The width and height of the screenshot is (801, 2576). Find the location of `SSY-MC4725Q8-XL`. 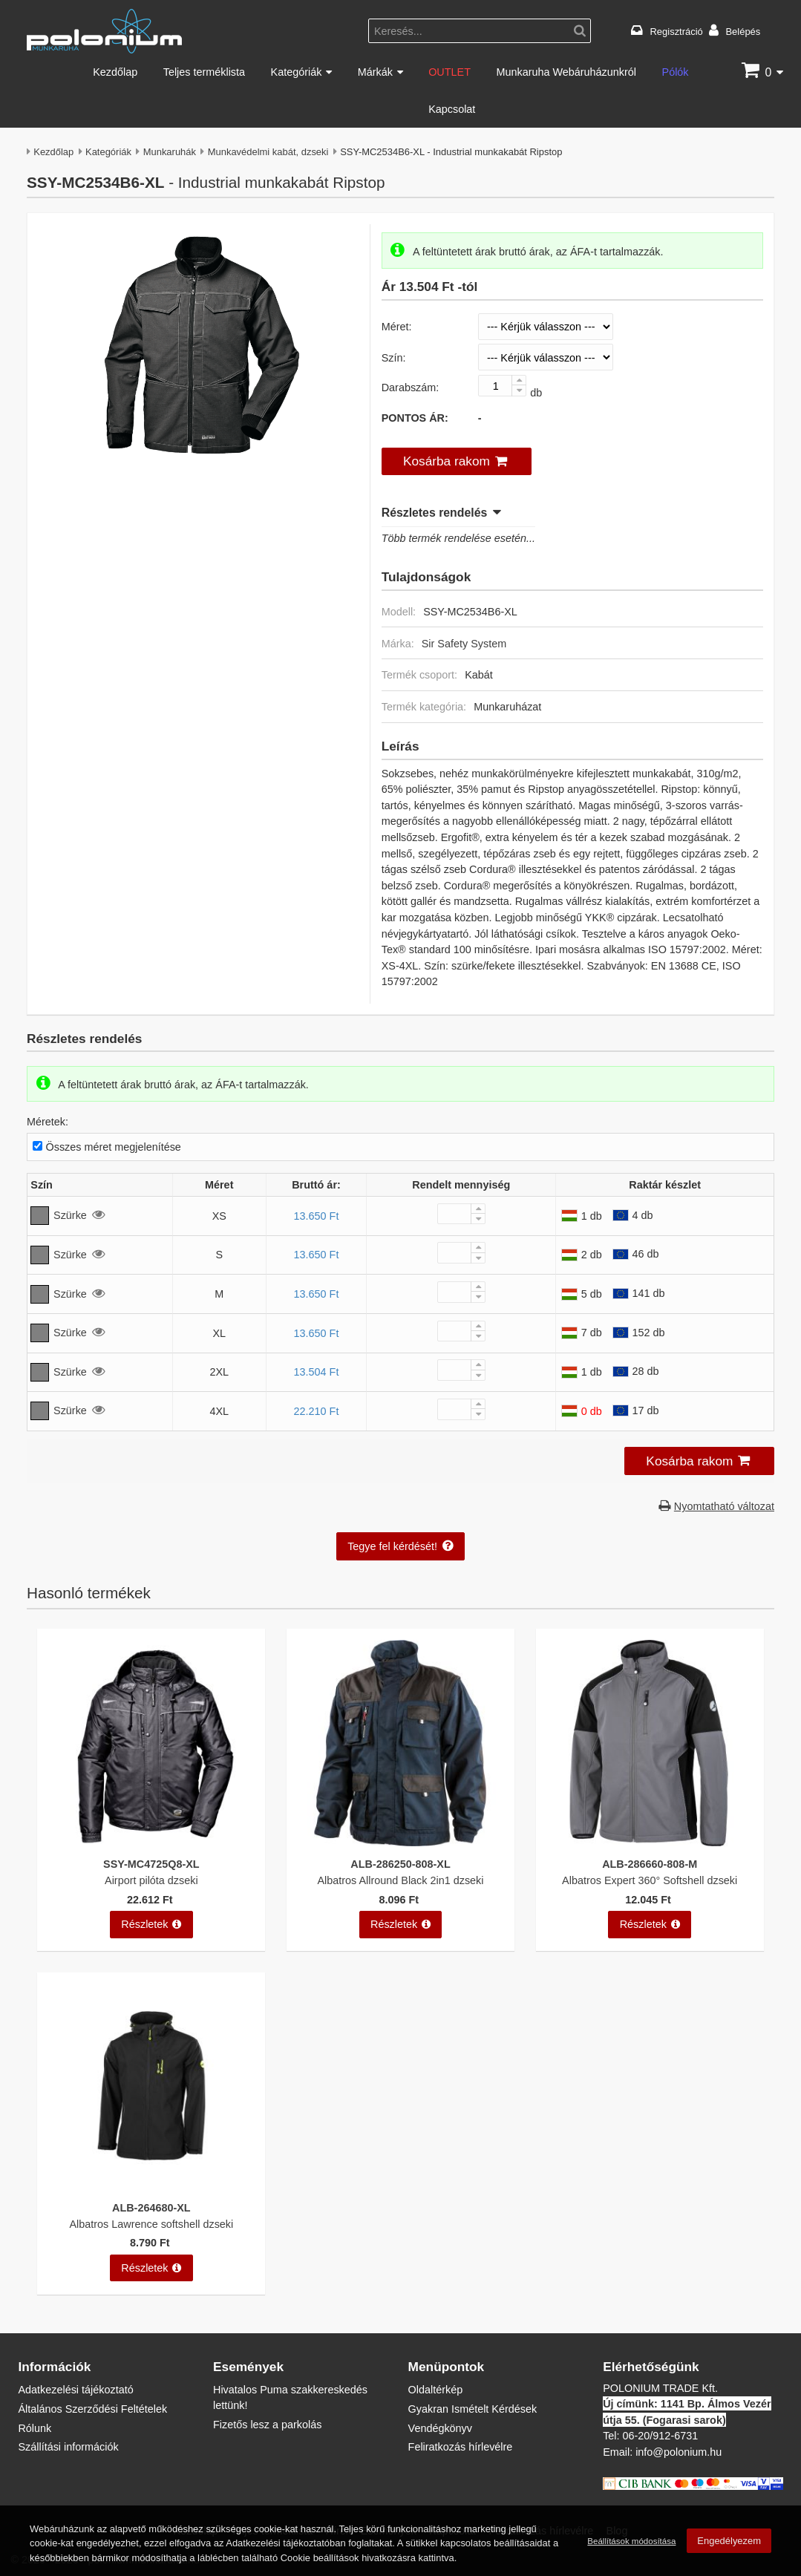

SSY-MC4725Q8-XL is located at coordinates (151, 1864).